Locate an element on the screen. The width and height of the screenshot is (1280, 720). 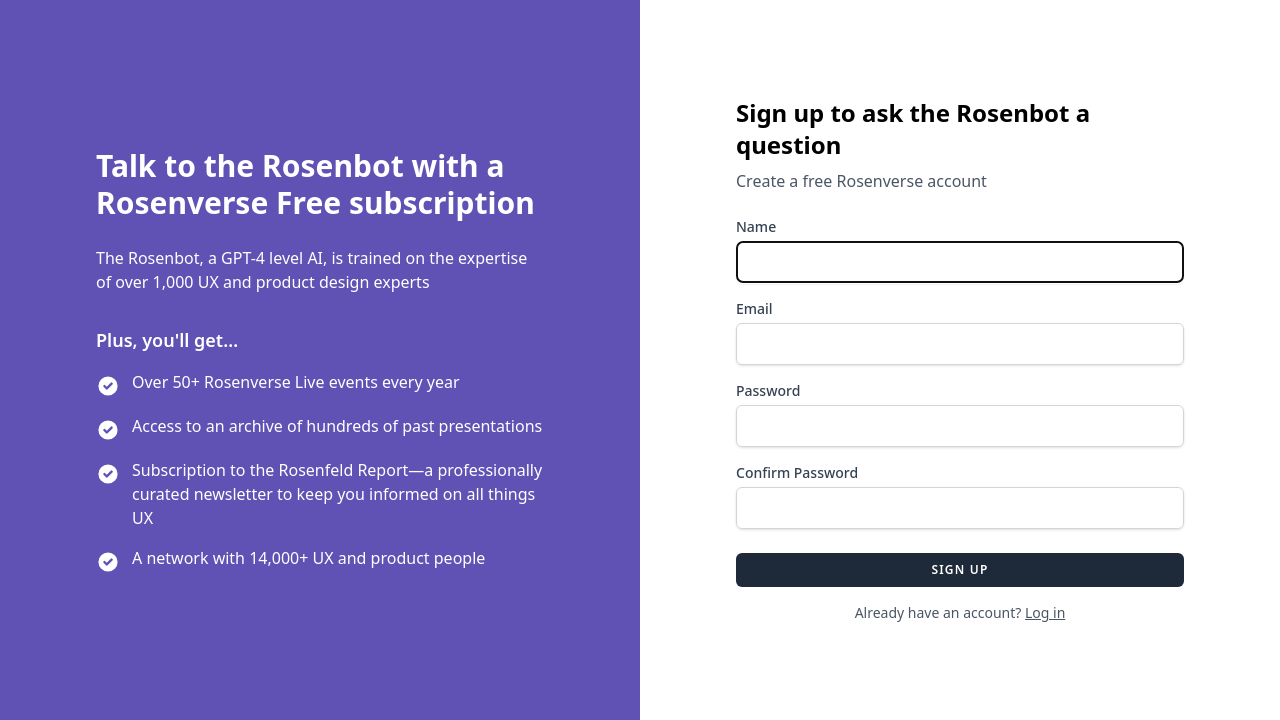
Confirm Password is located at coordinates (797, 472).